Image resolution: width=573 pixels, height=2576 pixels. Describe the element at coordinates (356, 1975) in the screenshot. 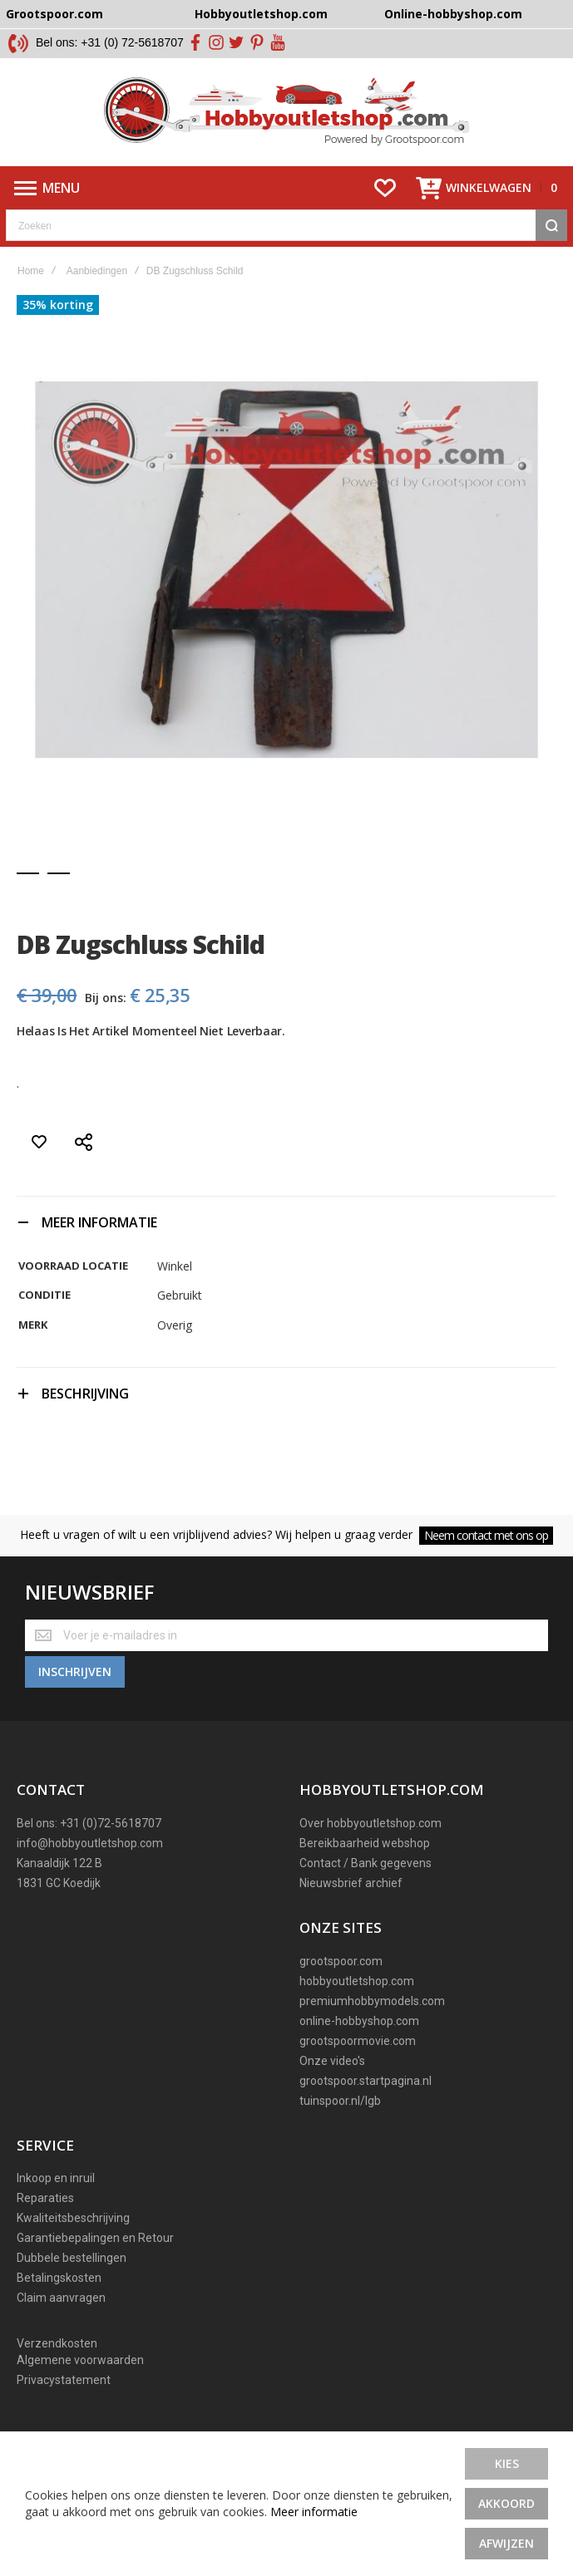

I see `hobbyoutletshop.com` at that location.